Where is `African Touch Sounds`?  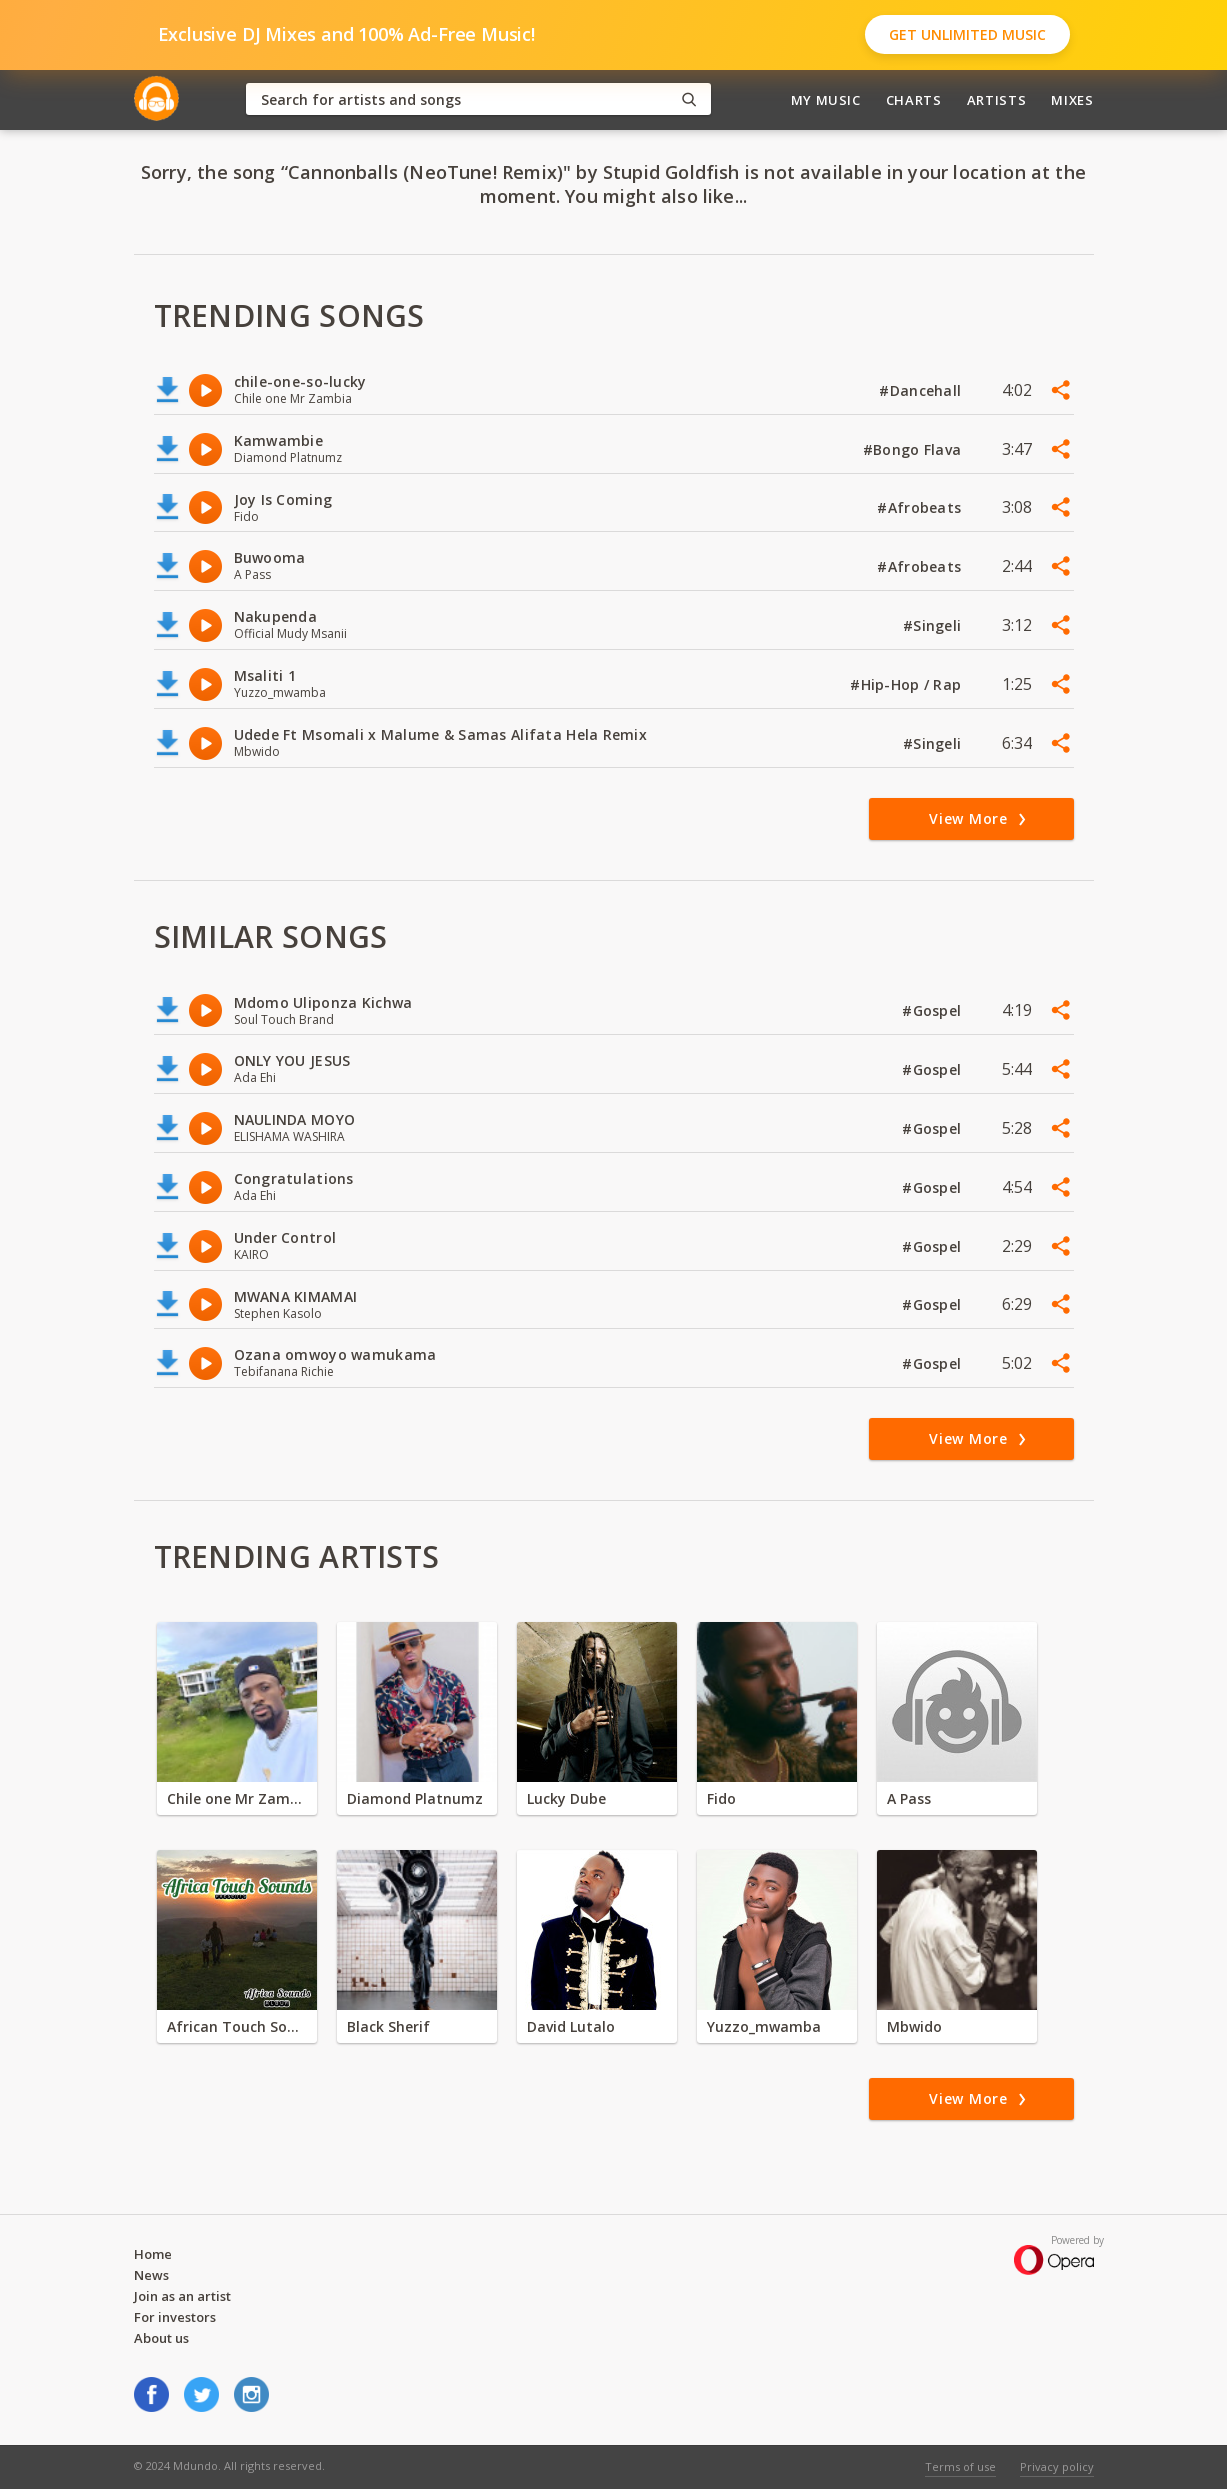 African Touch Sounds is located at coordinates (237, 2026).